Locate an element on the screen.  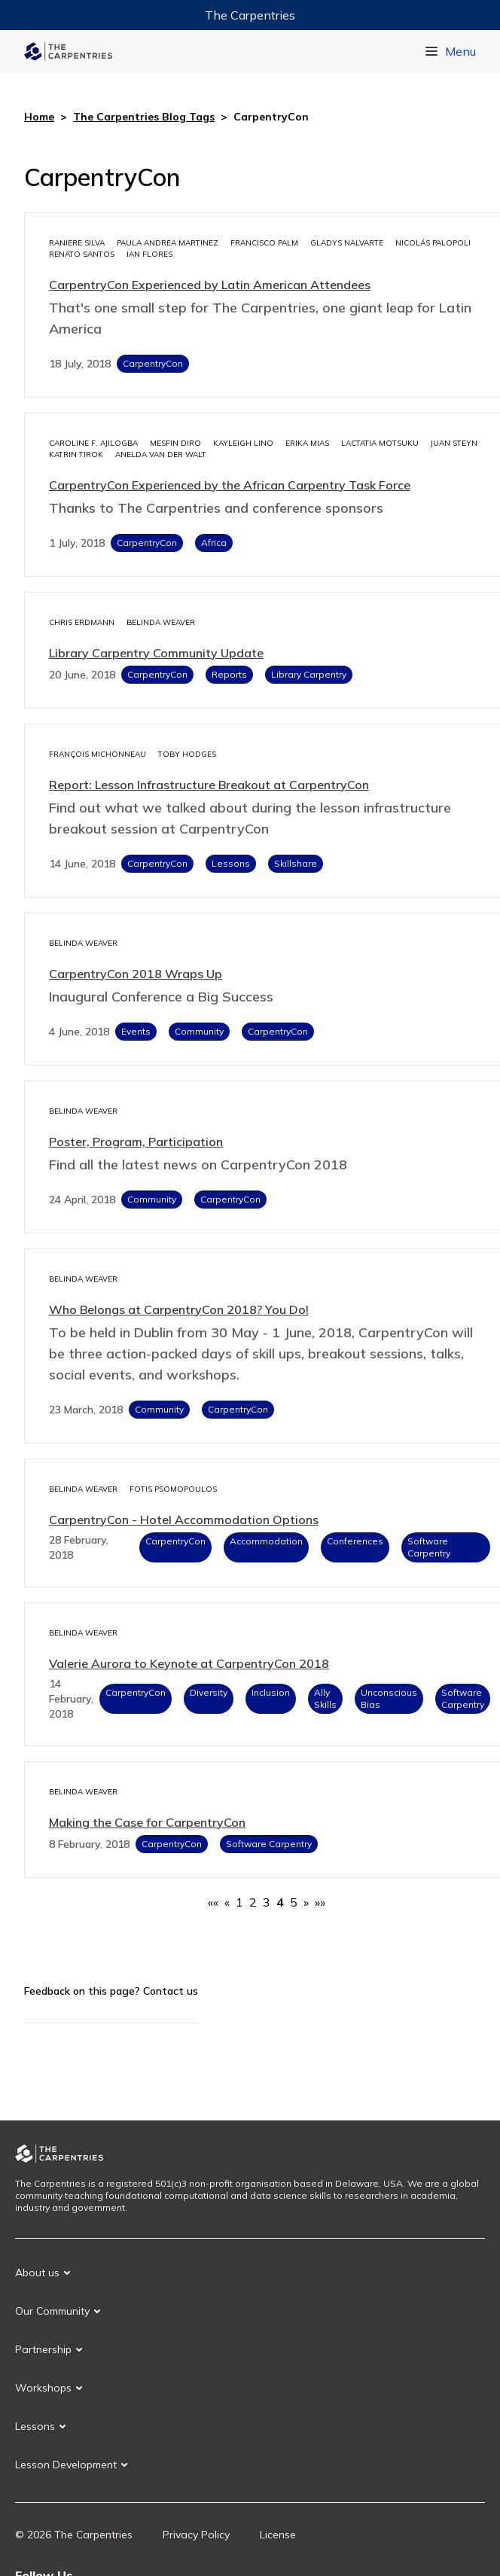
Valerie Aurora to Keynote at CarpentryCon 2018 is located at coordinates (189, 1663).